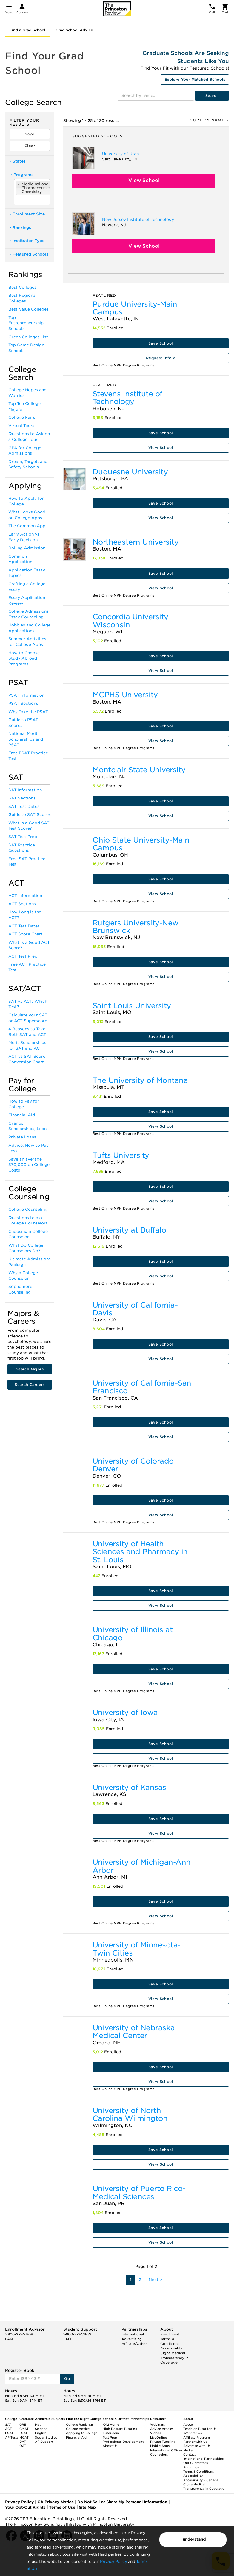  I want to click on Contact, so click(189, 2454).